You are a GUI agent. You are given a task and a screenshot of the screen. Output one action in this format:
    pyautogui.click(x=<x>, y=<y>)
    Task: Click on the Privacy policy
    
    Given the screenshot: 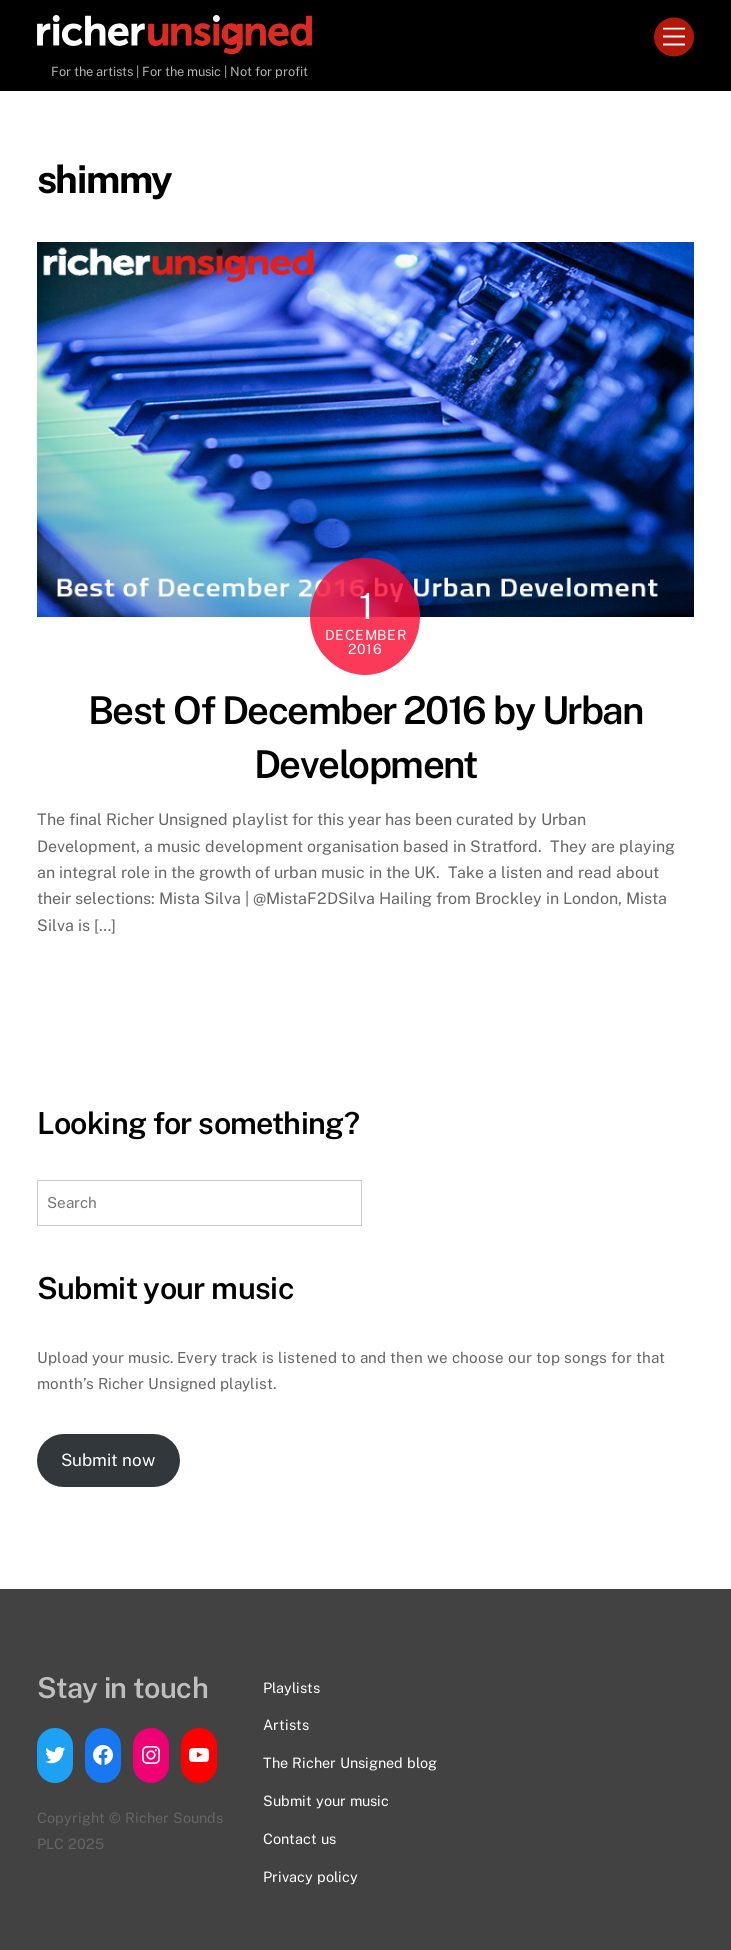 What is the action you would take?
    pyautogui.click(x=310, y=1876)
    